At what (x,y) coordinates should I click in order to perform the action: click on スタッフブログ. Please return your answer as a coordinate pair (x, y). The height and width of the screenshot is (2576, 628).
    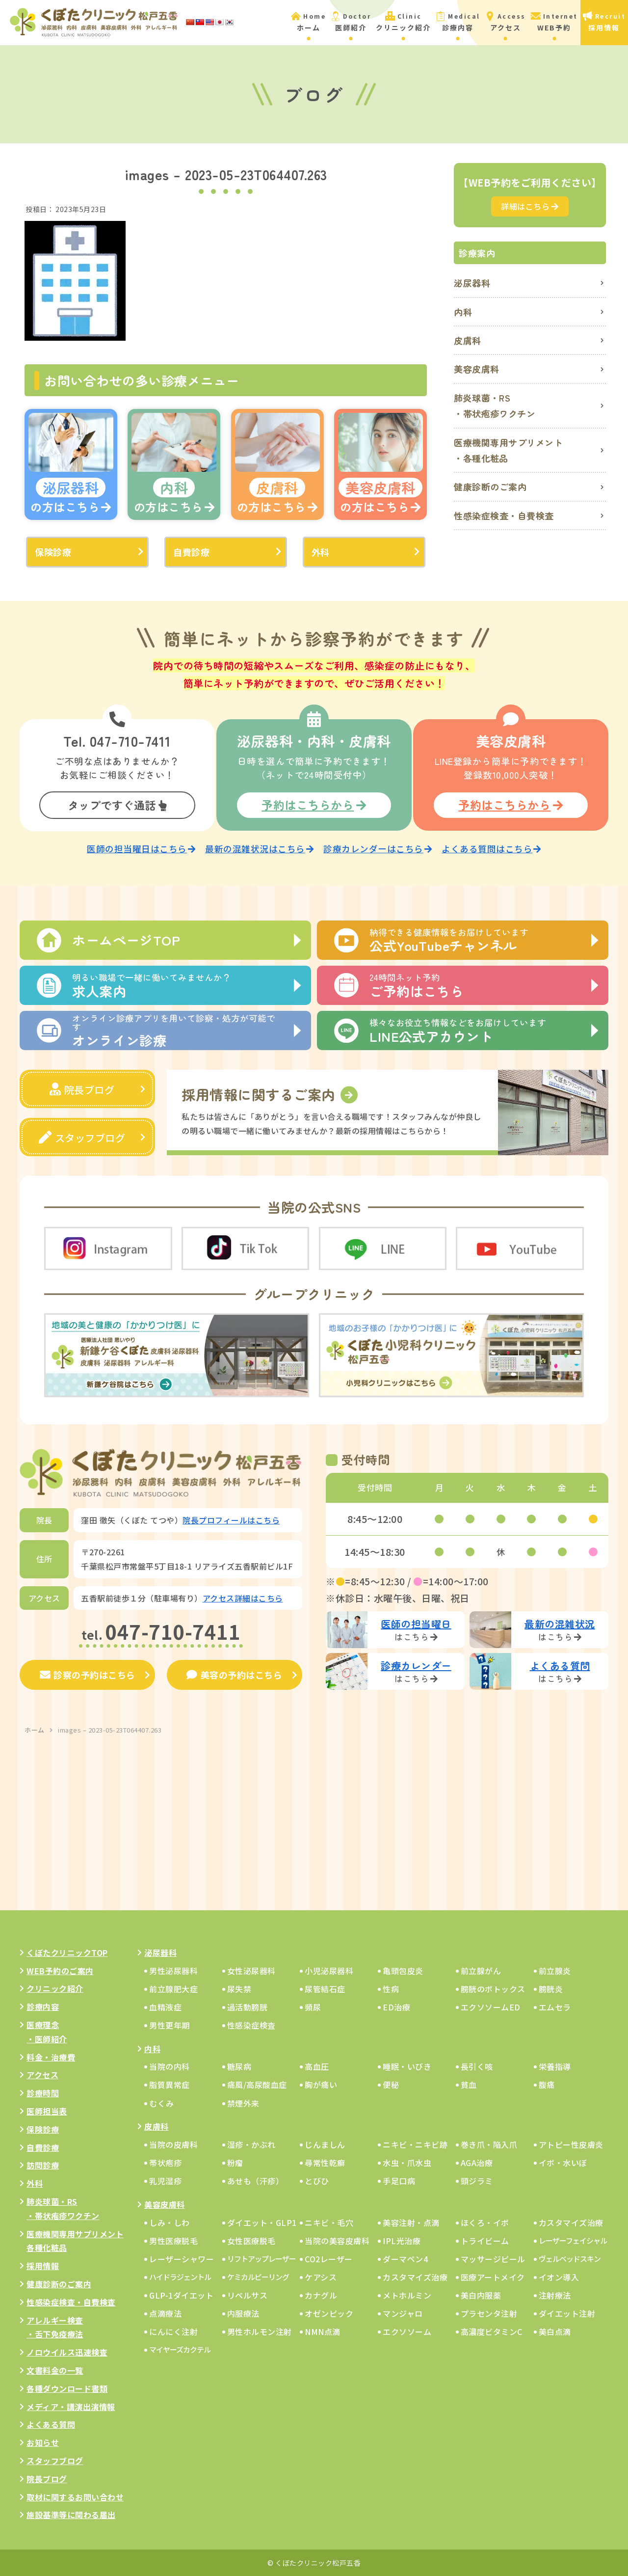
    Looking at the image, I should click on (82, 1137).